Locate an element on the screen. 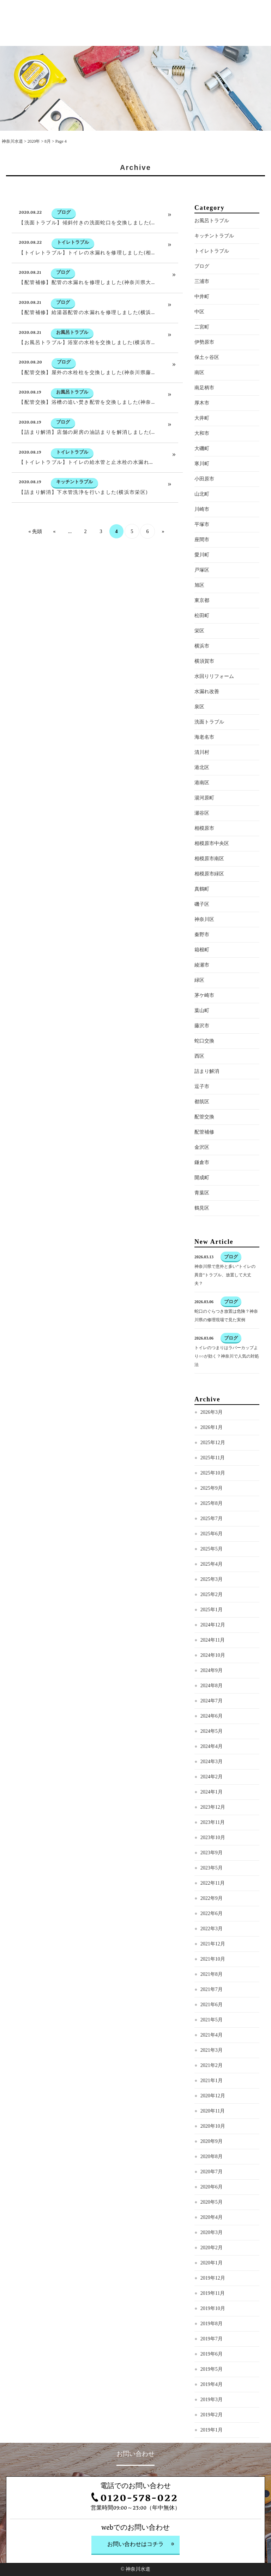  川崎市 is located at coordinates (201, 536).